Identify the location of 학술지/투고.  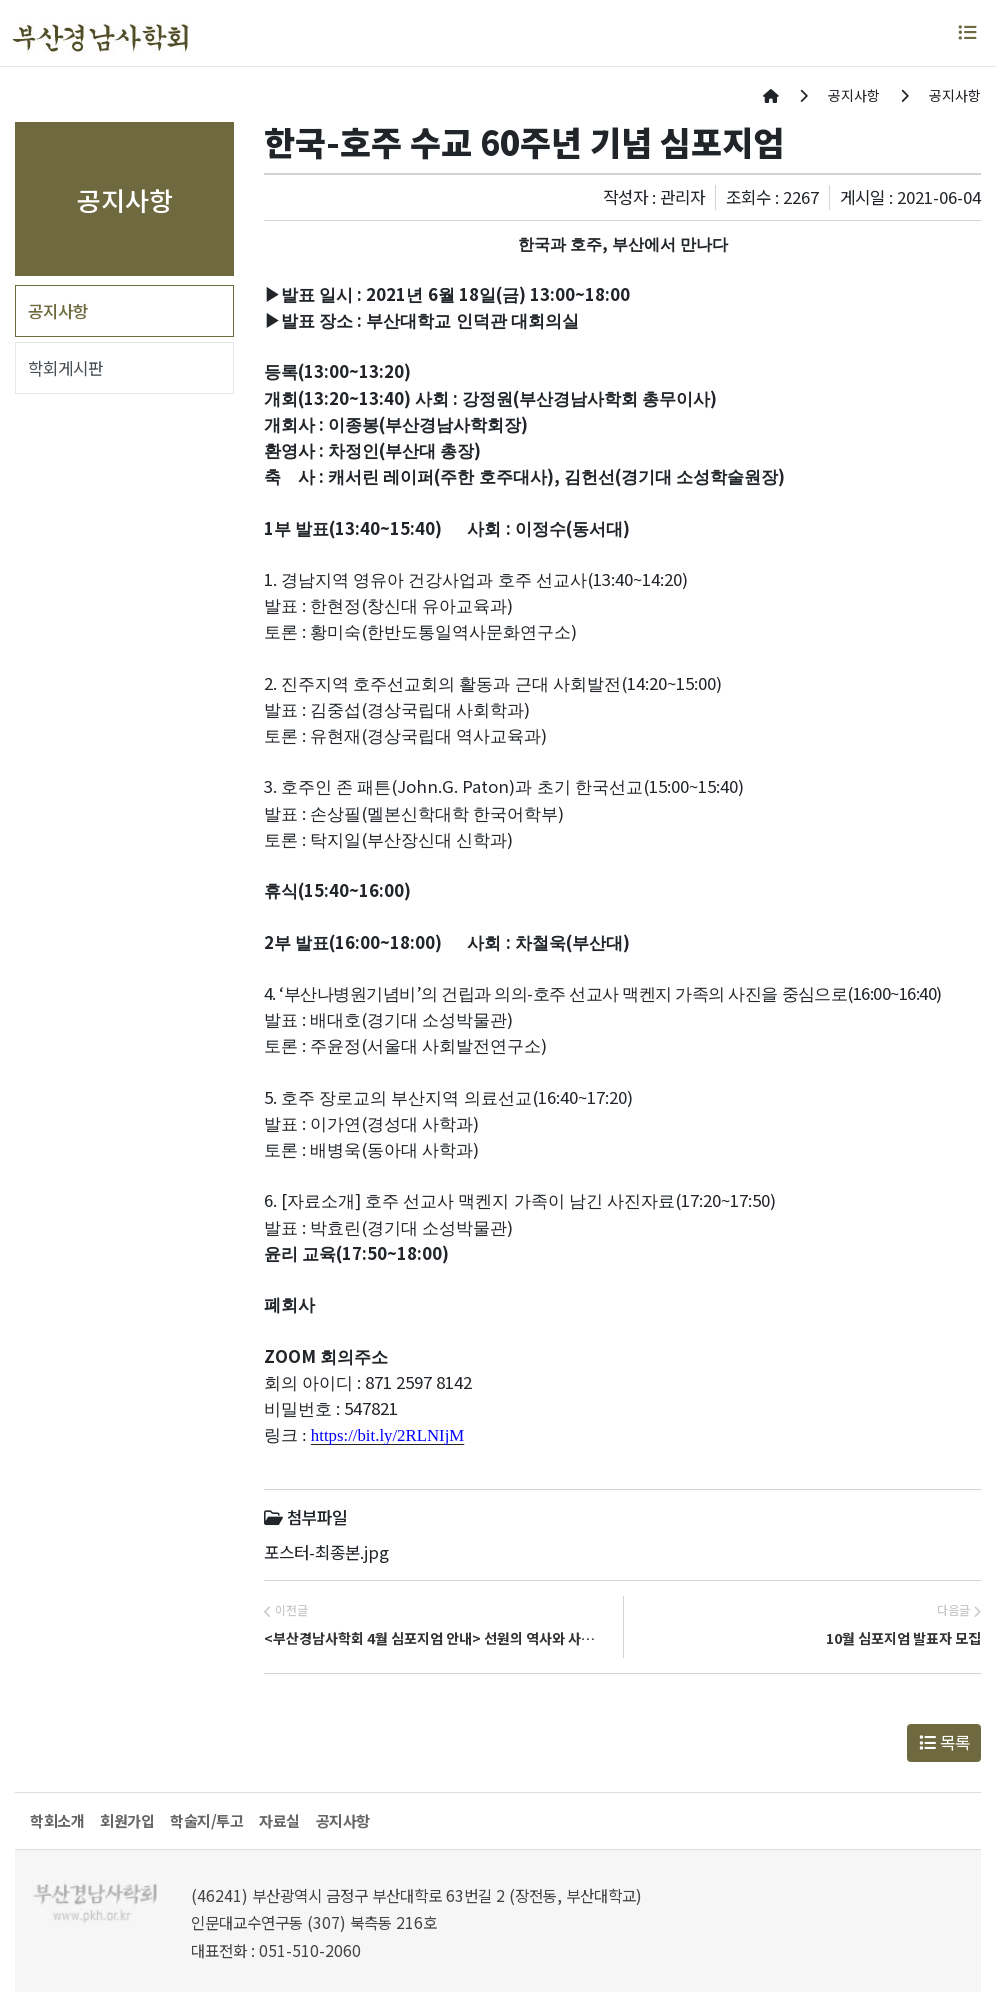
(206, 1820).